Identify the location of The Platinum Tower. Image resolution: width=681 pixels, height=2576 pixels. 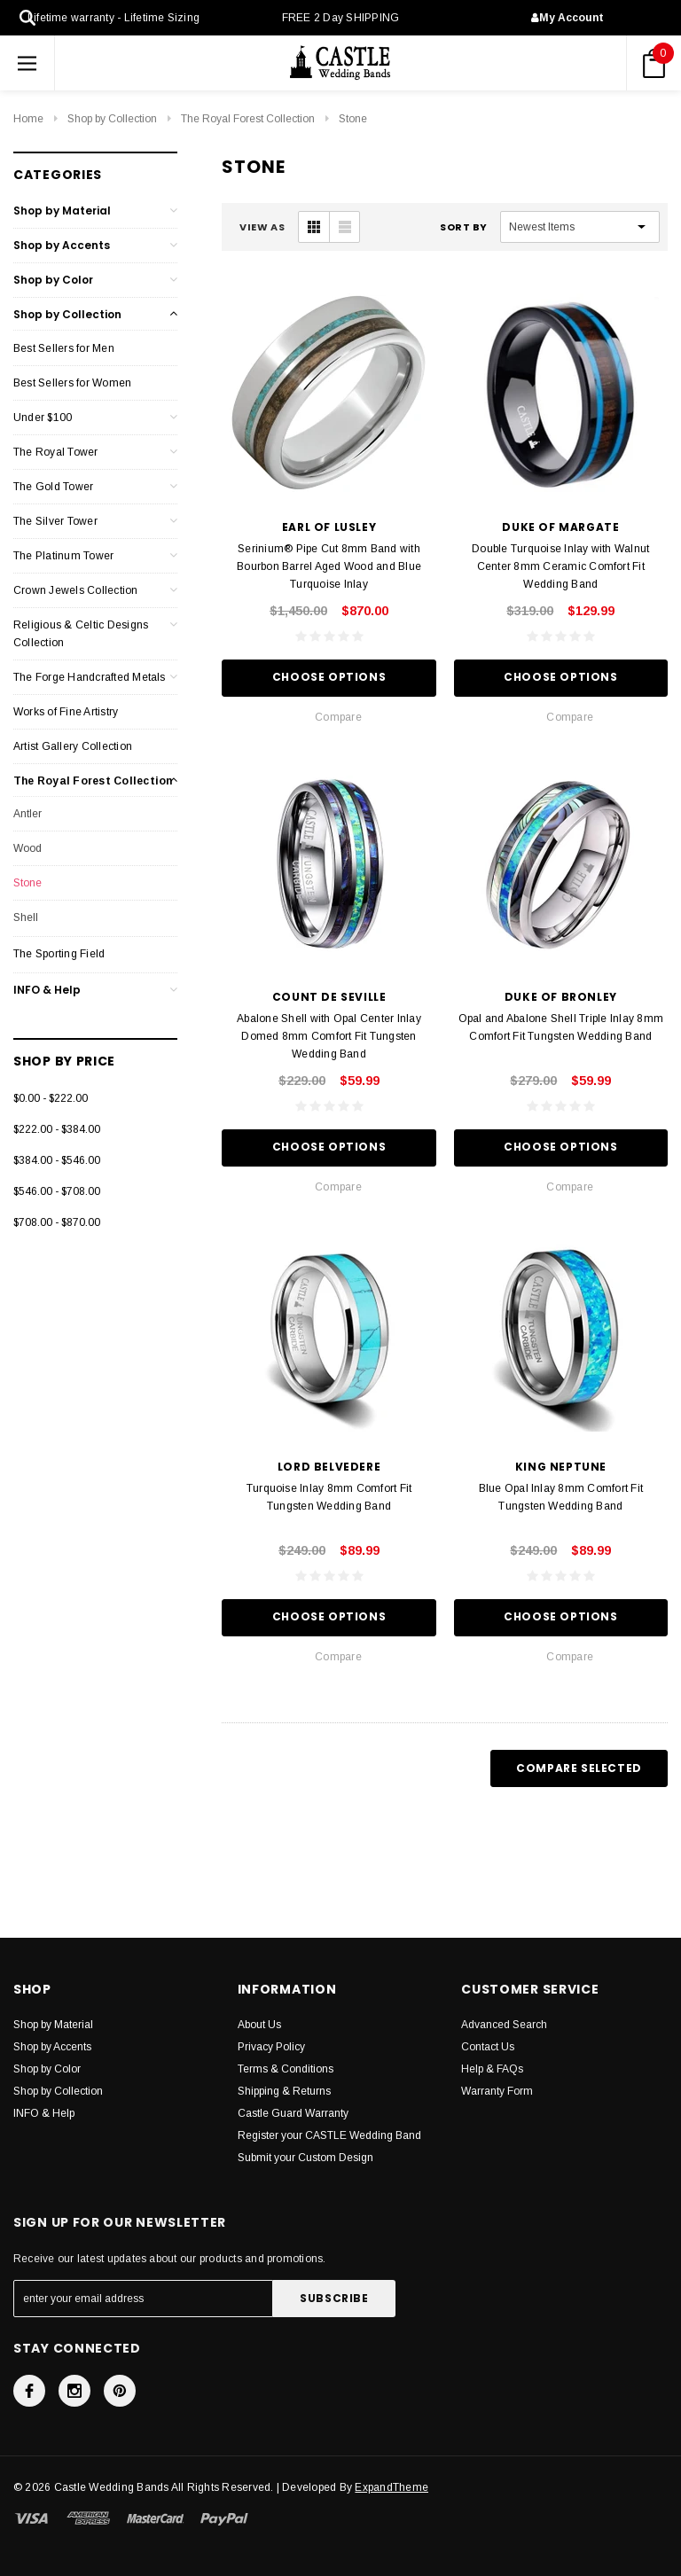
(63, 556).